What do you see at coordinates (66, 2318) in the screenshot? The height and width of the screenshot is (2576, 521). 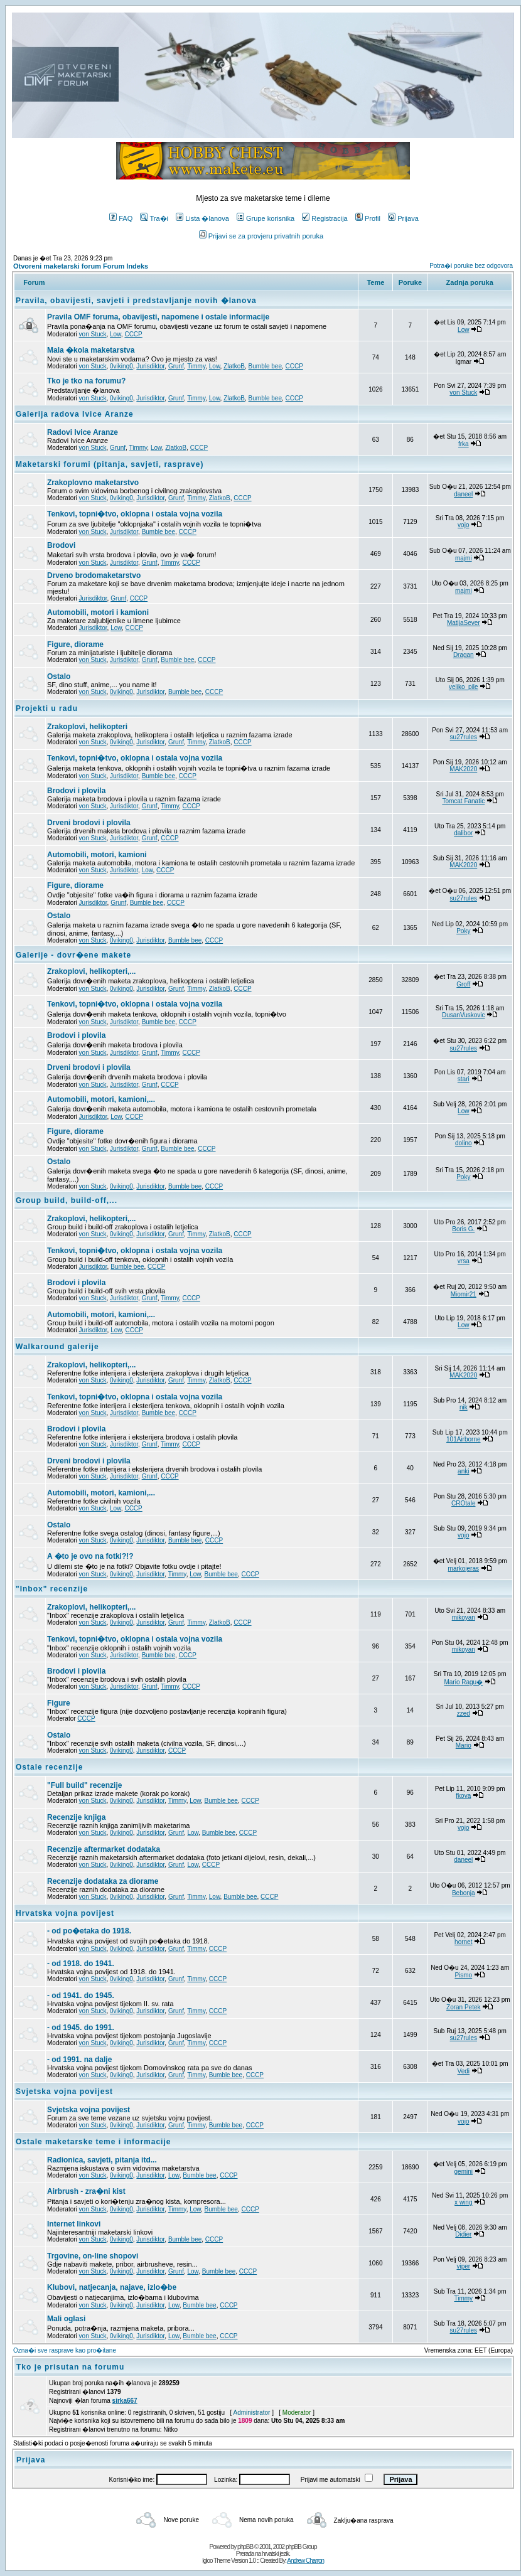 I see `Mali oglasi` at bounding box center [66, 2318].